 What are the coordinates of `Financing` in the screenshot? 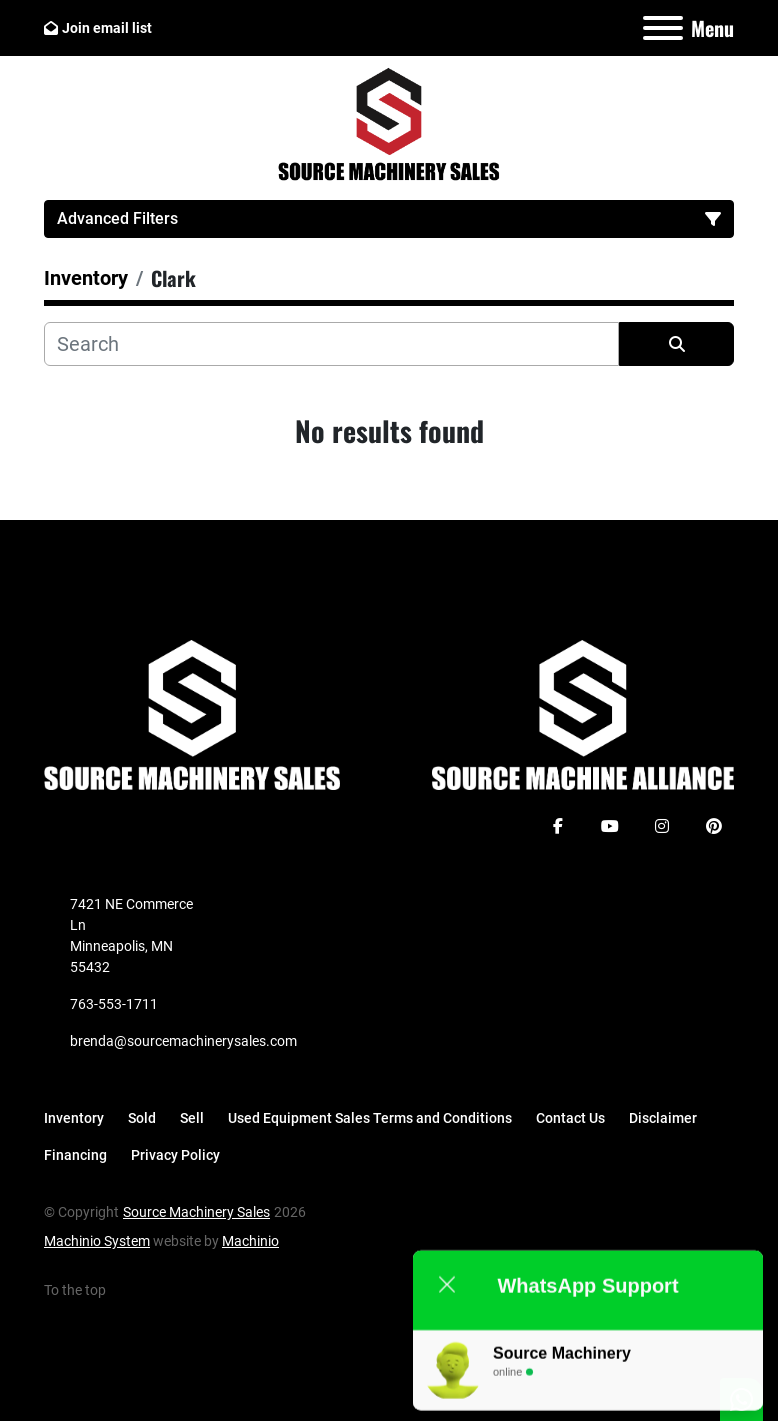 It's located at (75, 1155).